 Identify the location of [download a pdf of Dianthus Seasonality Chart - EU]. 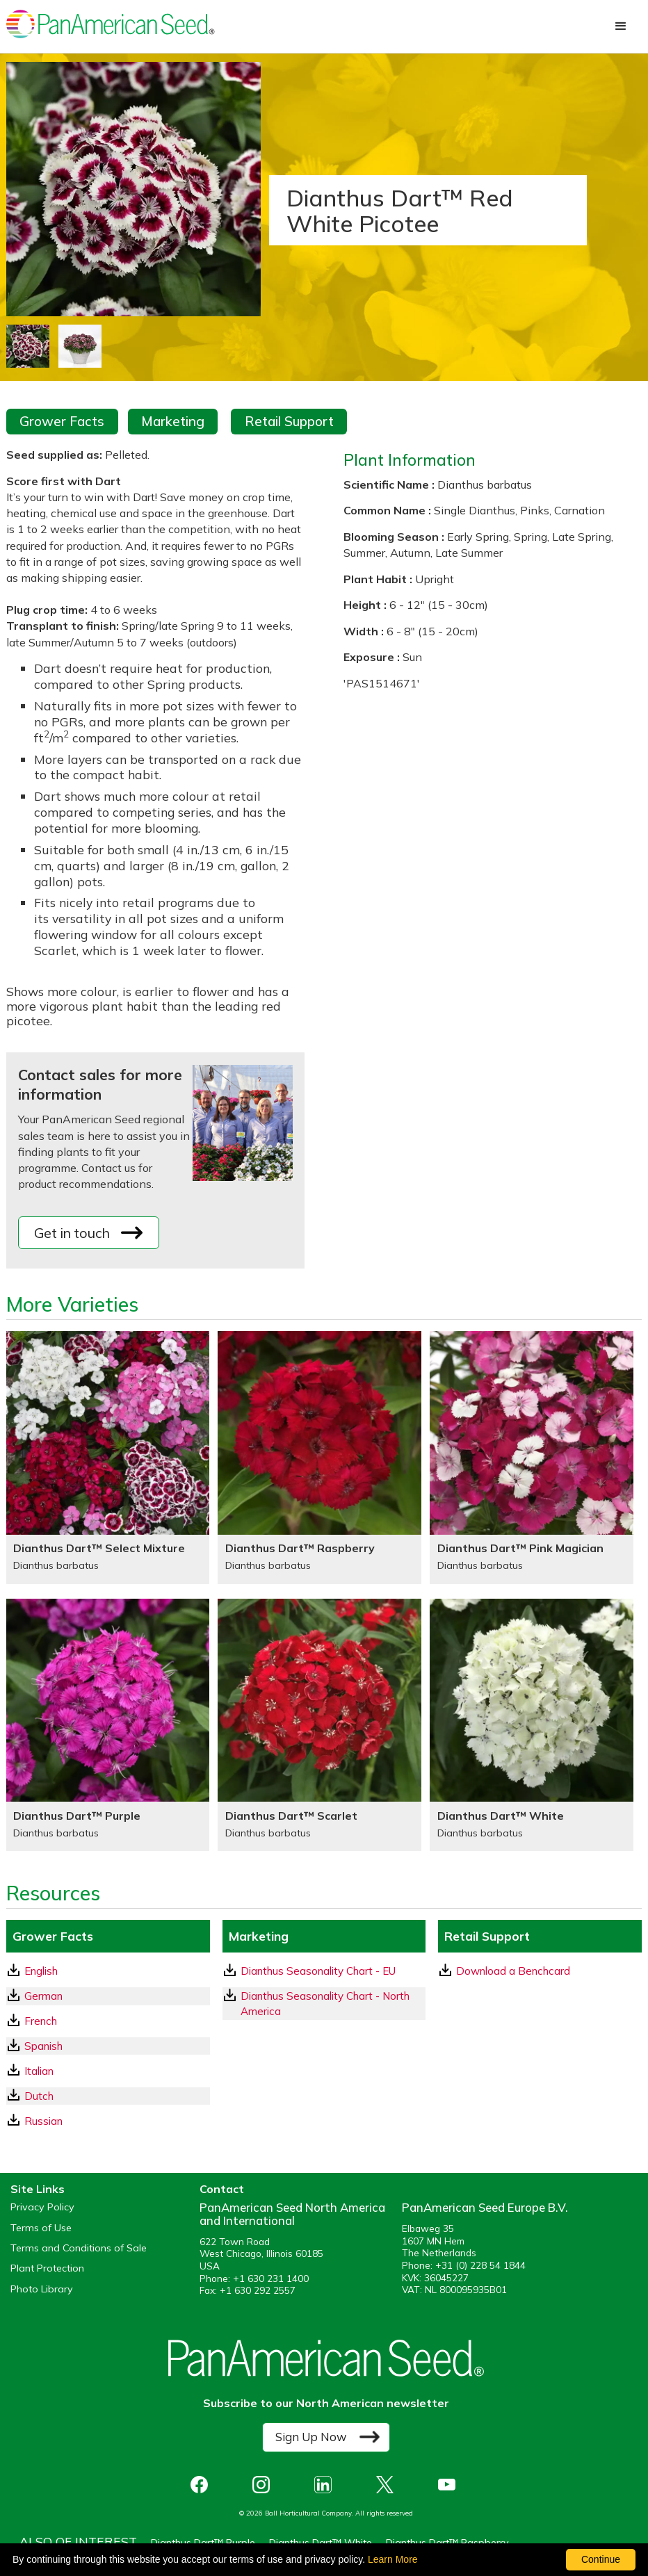
(324, 1971).